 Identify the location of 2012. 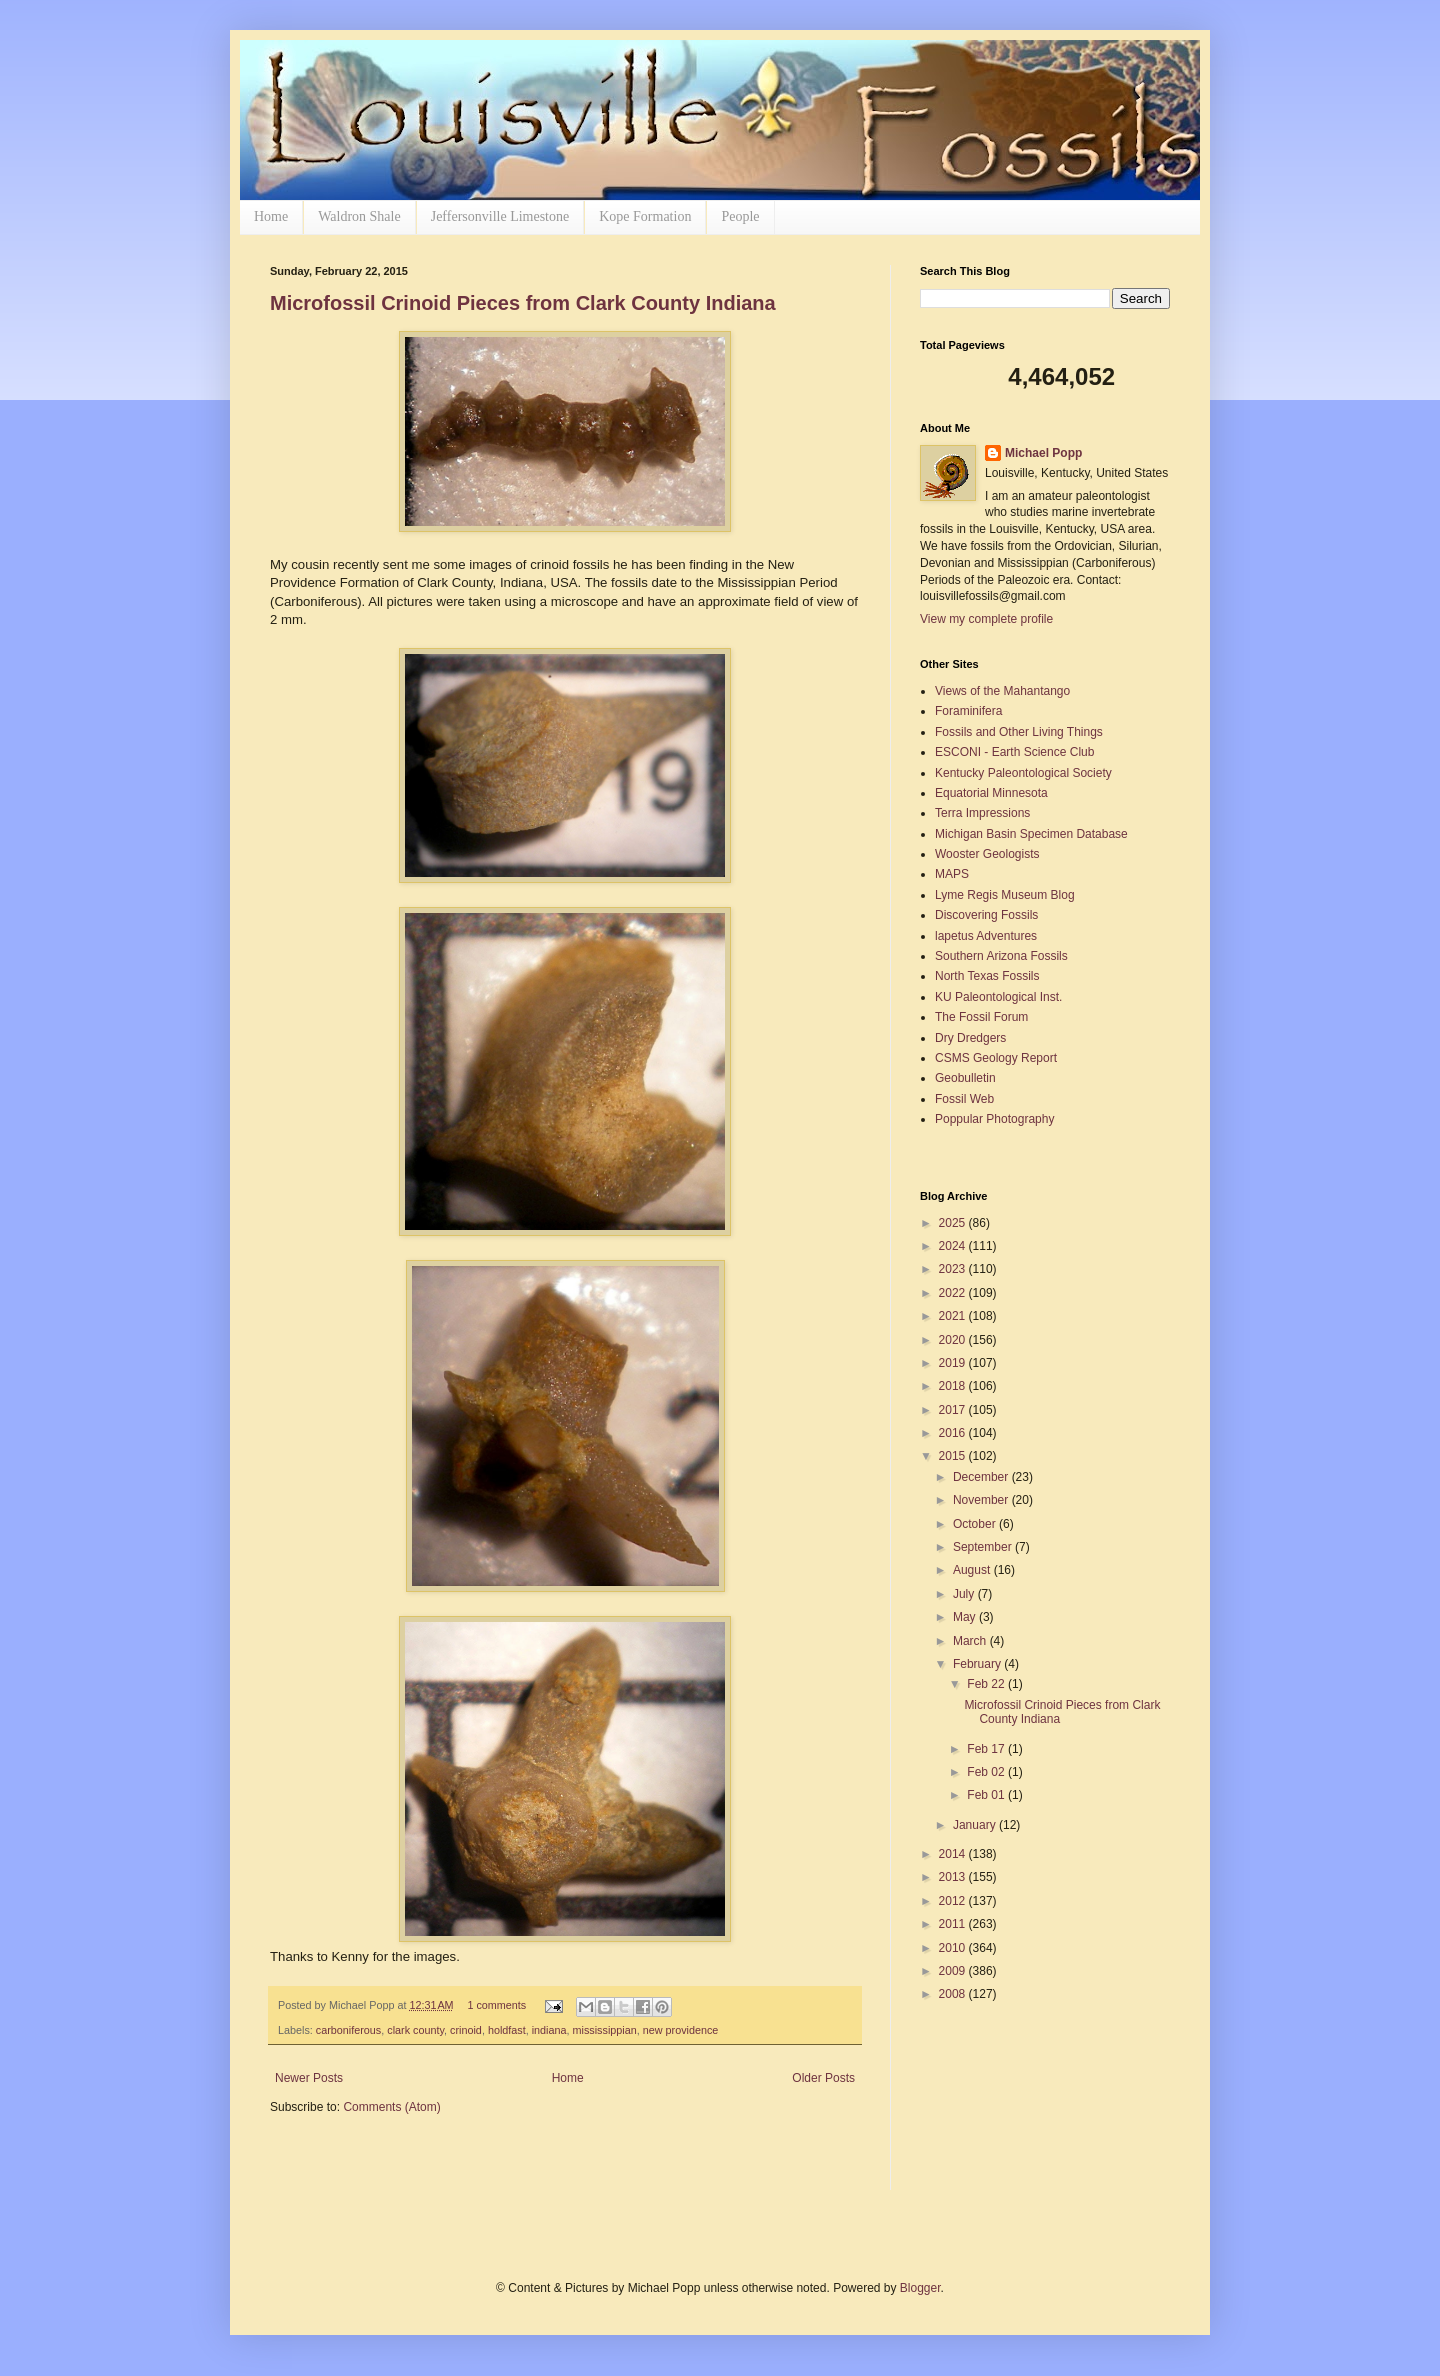
(954, 1901).